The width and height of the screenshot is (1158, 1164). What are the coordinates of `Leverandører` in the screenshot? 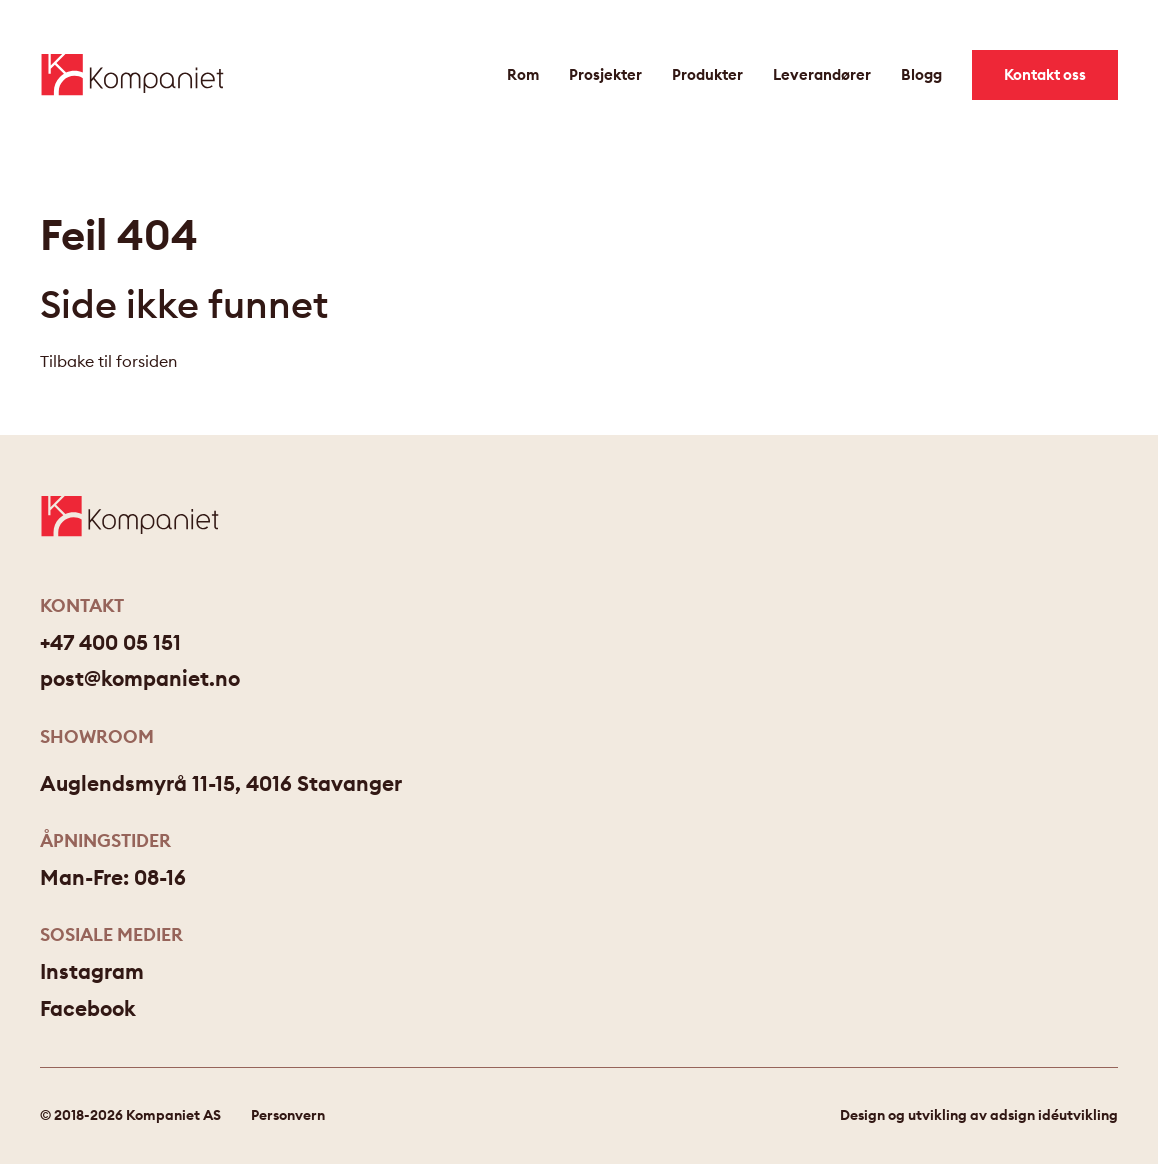 It's located at (822, 74).